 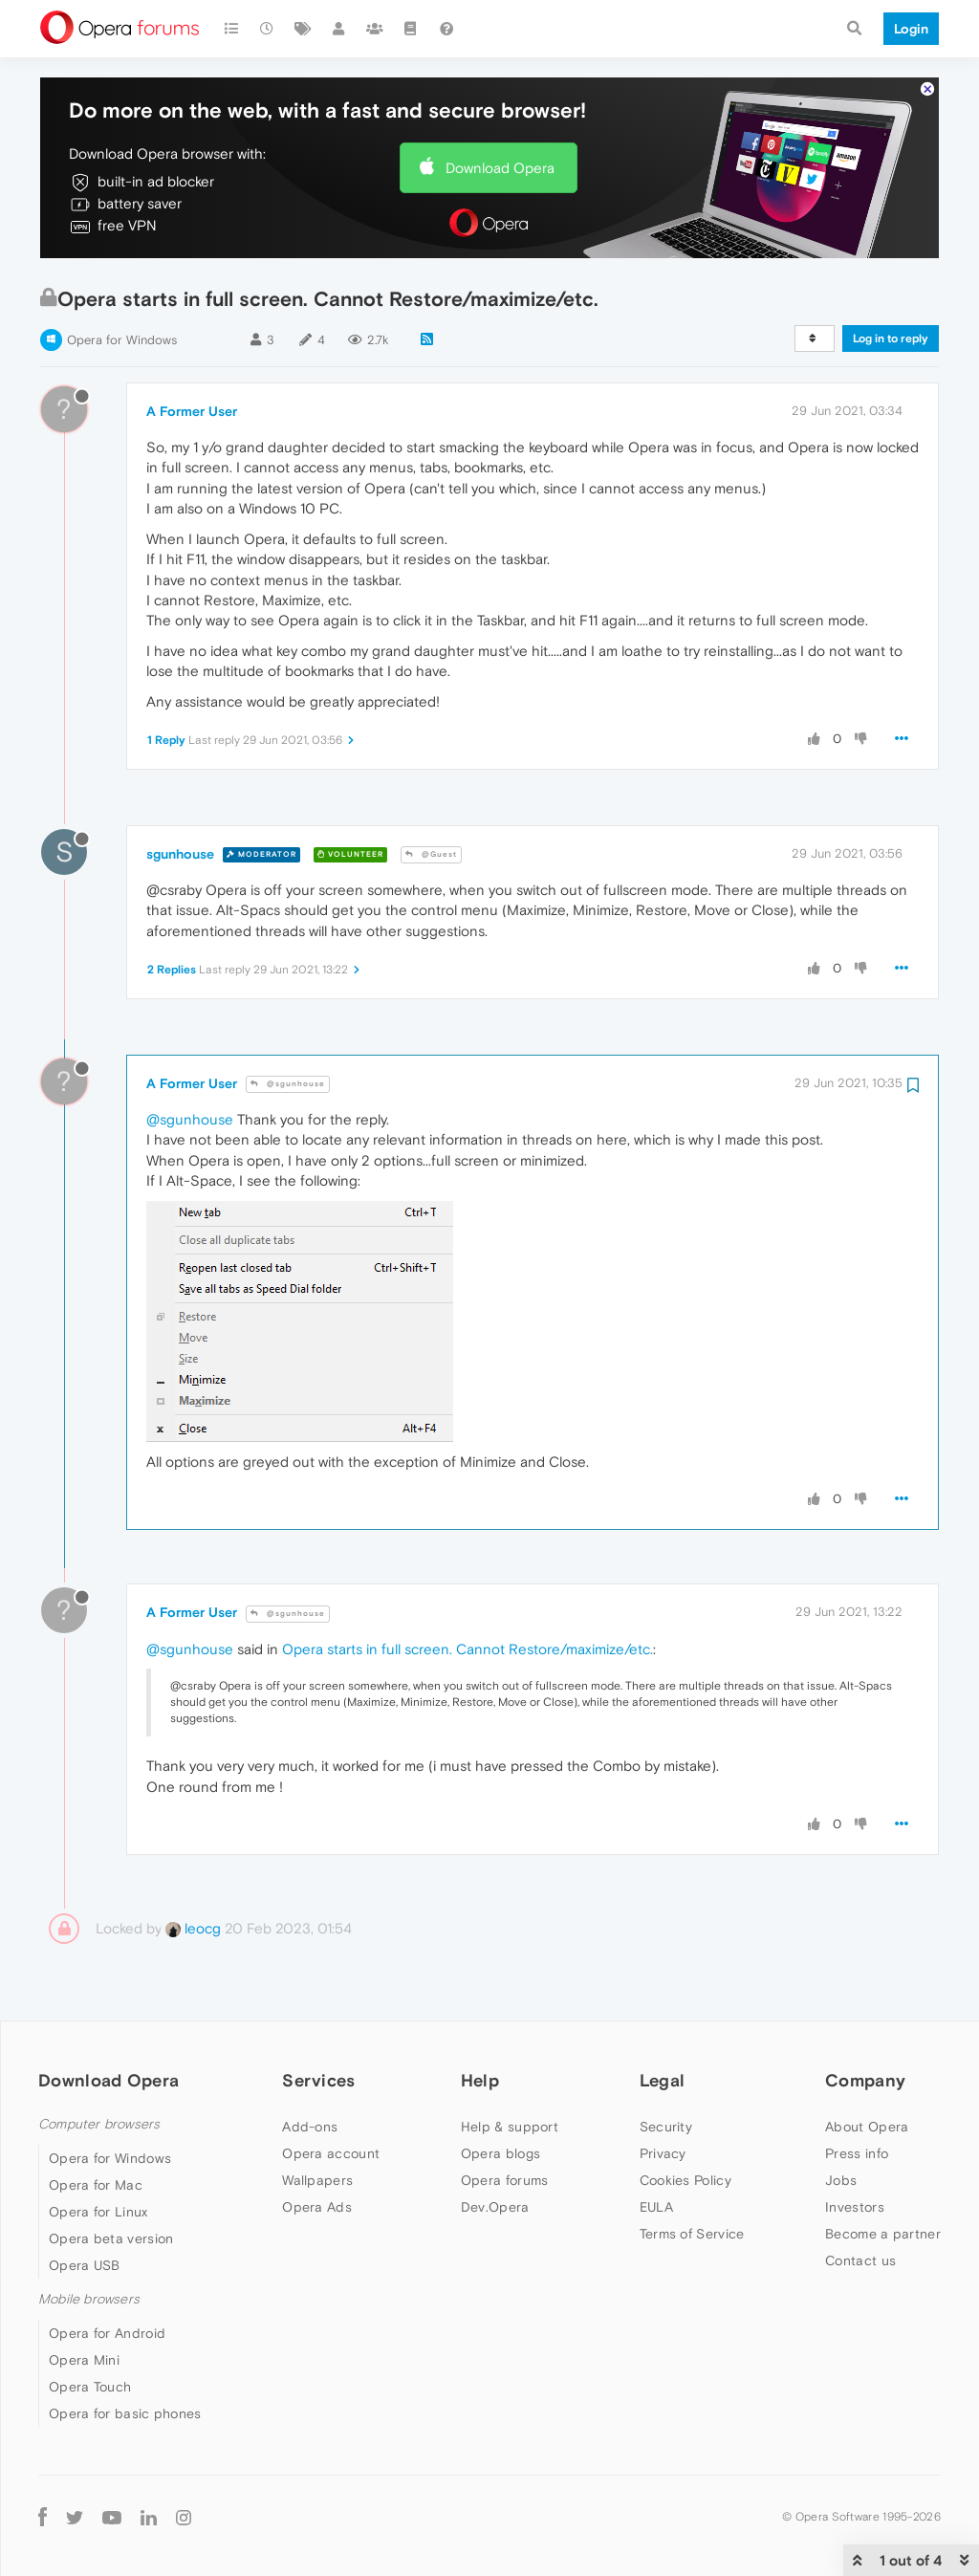 I want to click on Contact us, so click(x=860, y=2260).